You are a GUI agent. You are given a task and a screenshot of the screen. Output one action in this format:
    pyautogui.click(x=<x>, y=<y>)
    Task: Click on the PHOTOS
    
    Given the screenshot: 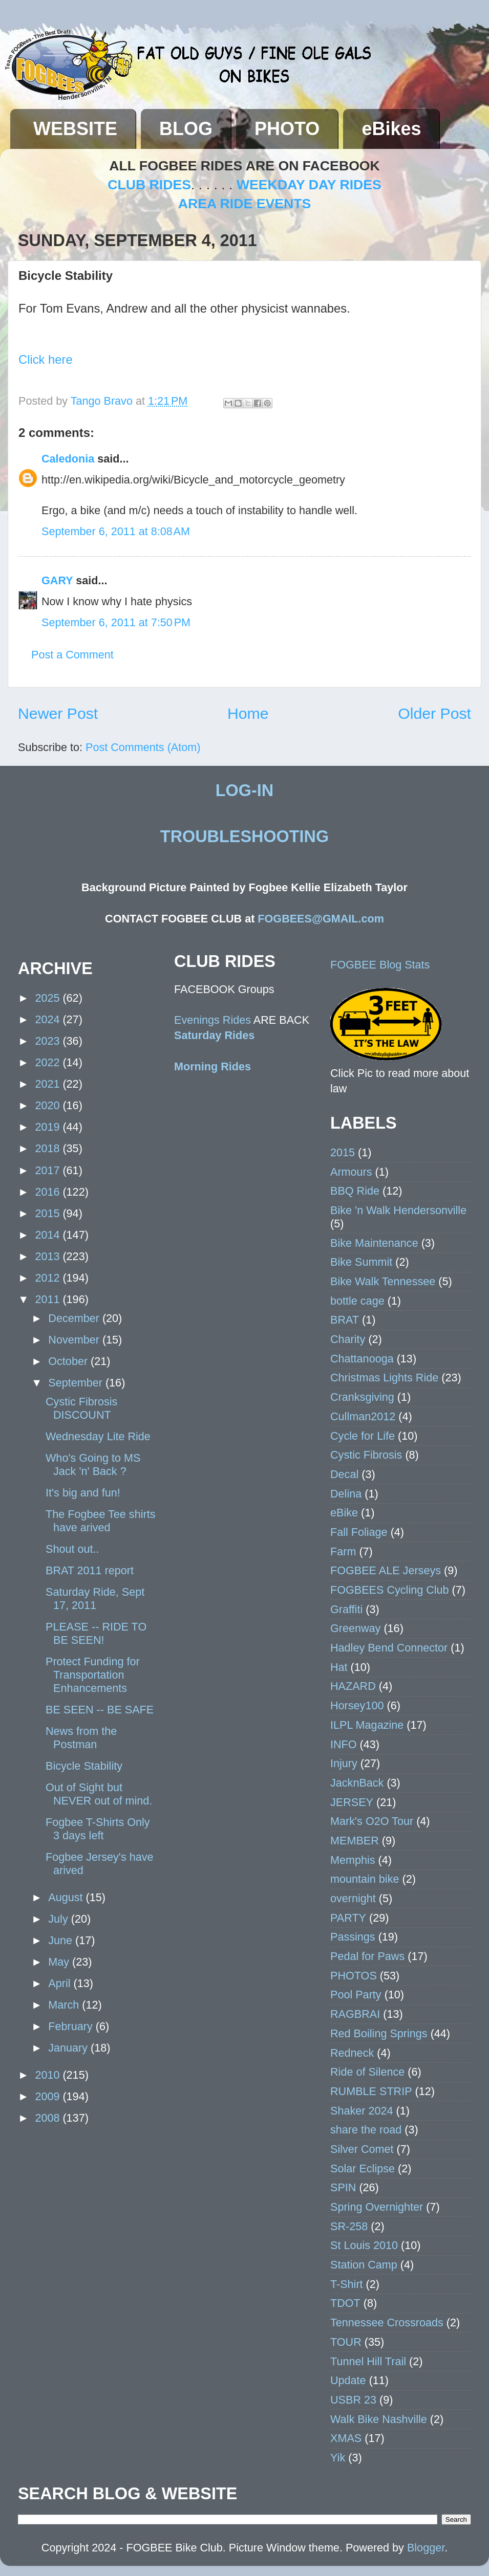 What is the action you would take?
    pyautogui.click(x=353, y=1975)
    